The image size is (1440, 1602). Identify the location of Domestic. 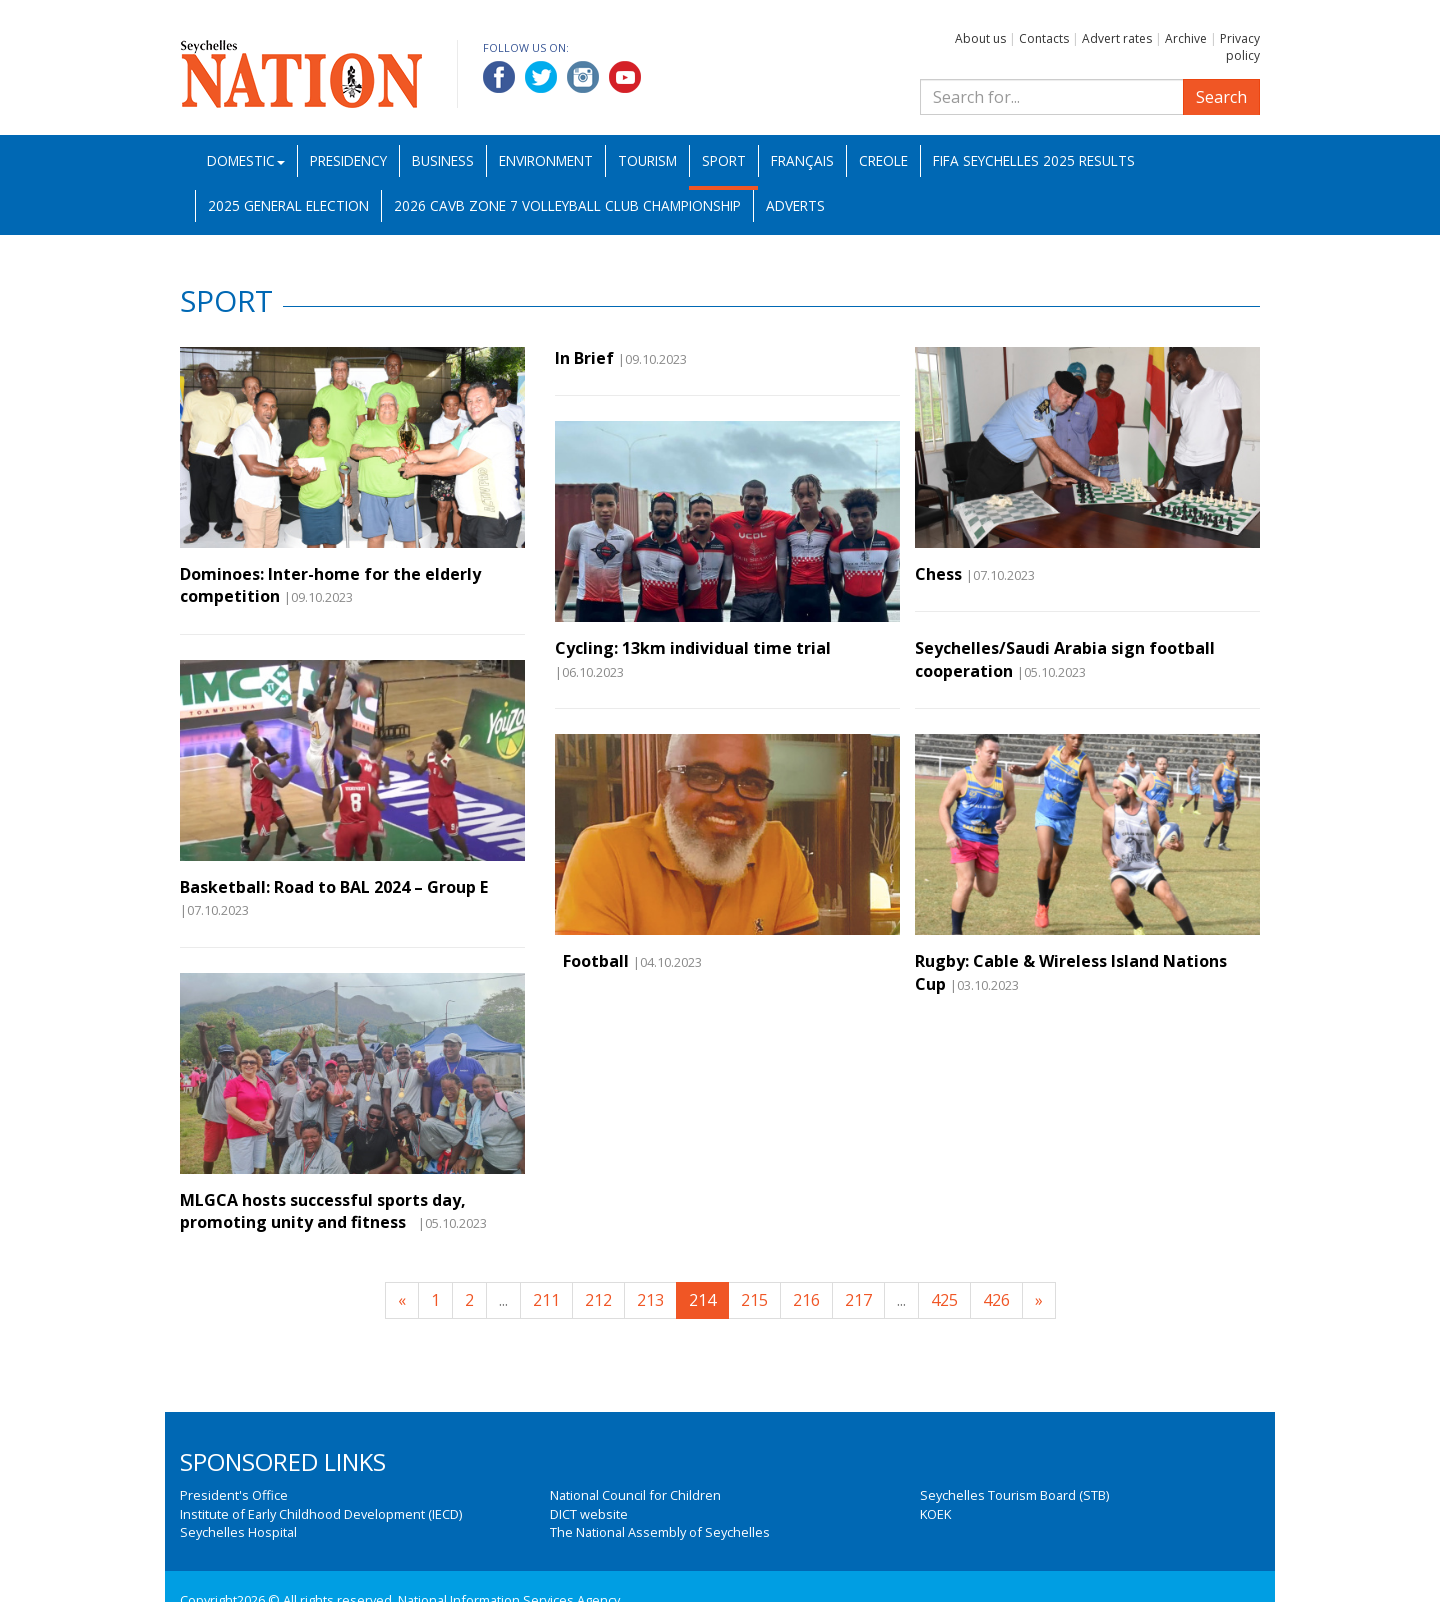
(246, 160).